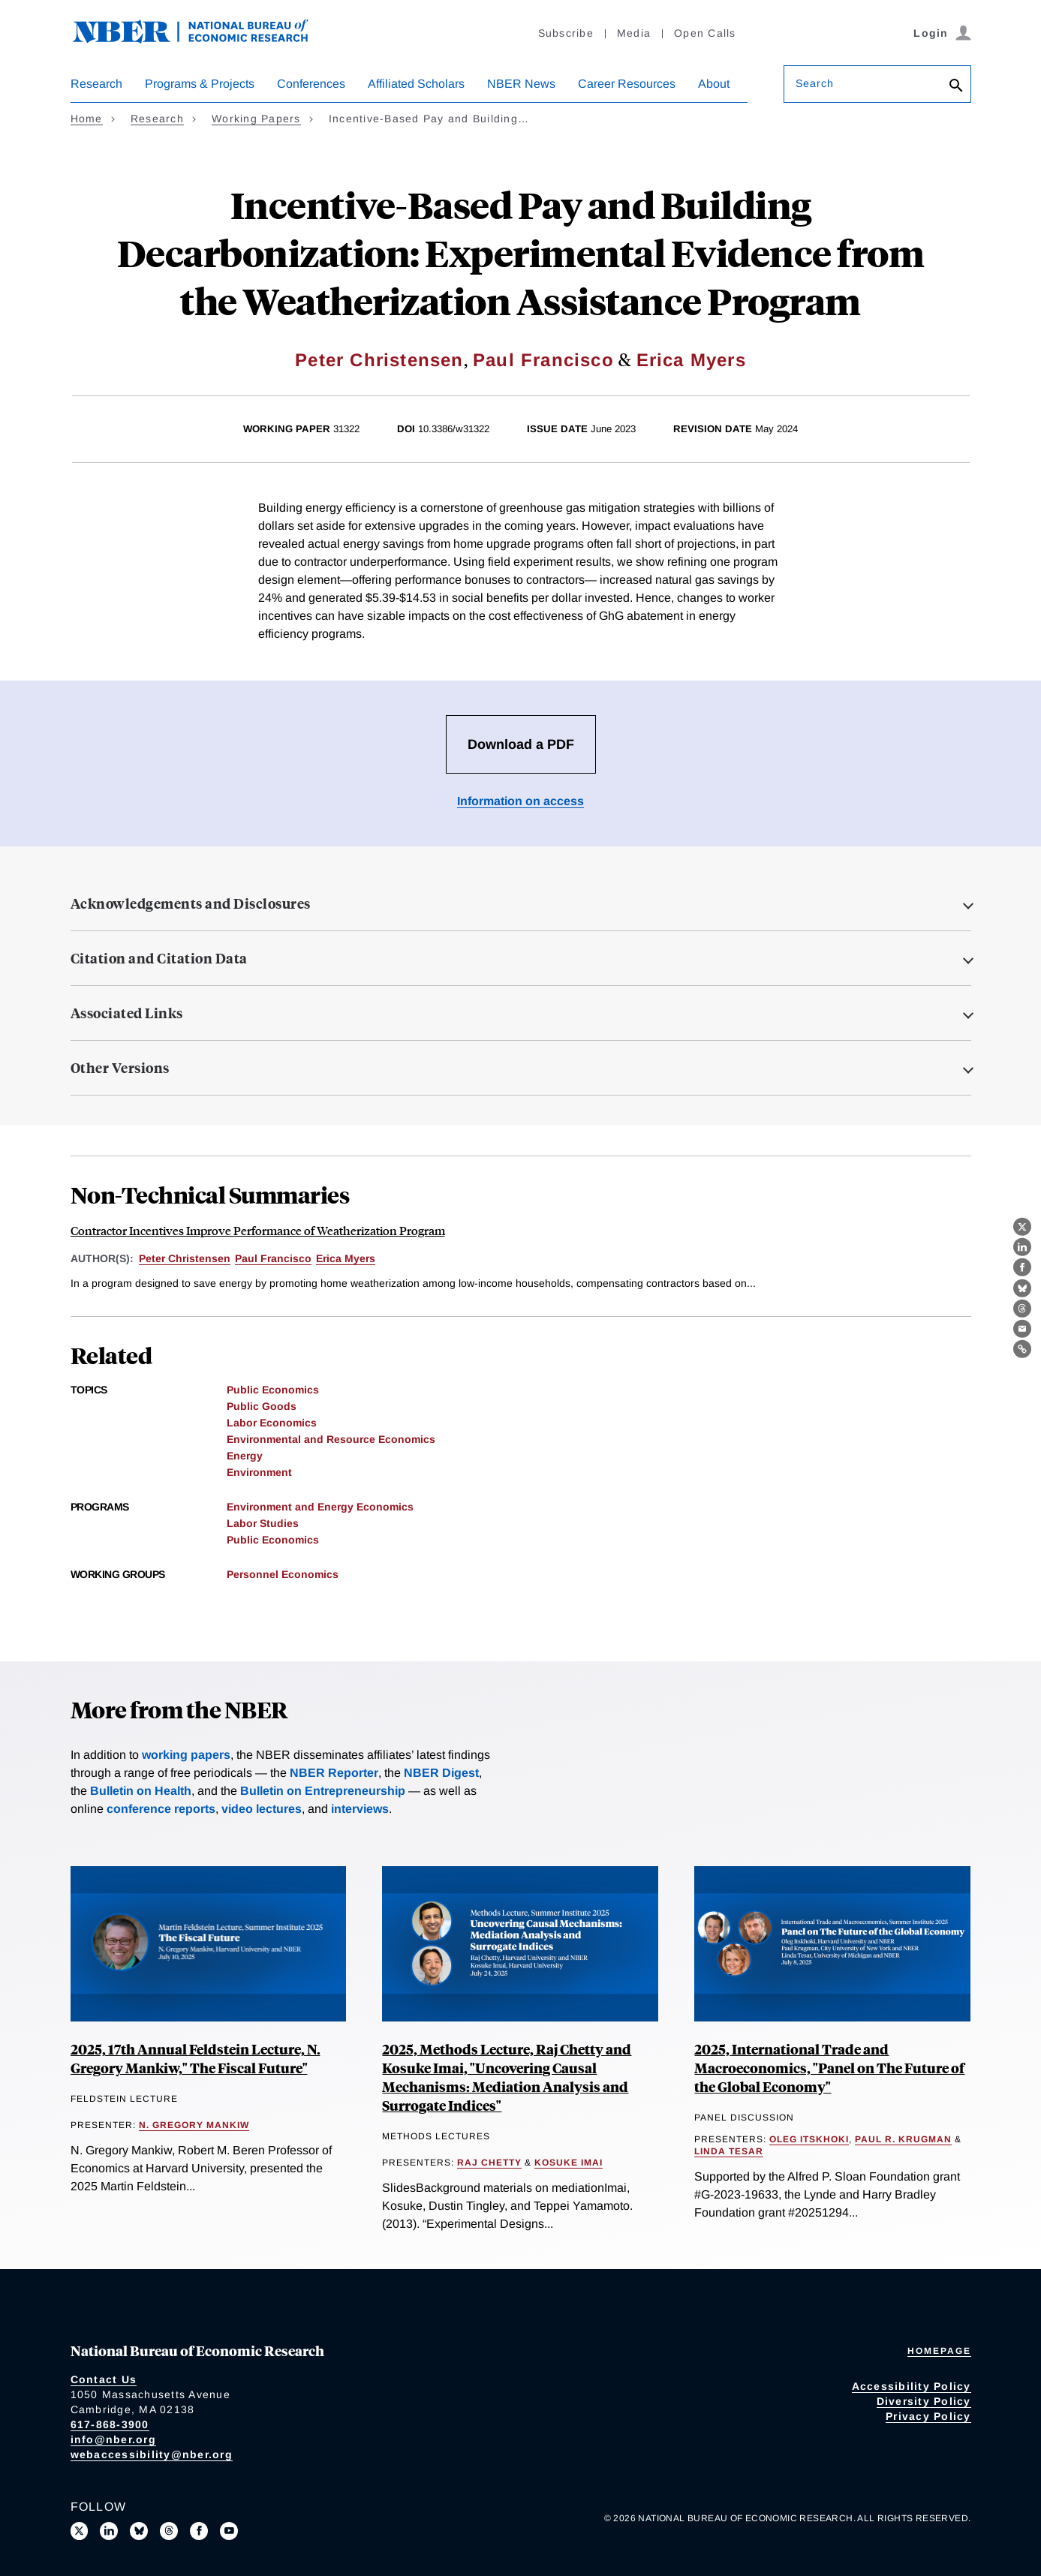 The image size is (1041, 2576). I want to click on [Follow us on Threads], so click(169, 2531).